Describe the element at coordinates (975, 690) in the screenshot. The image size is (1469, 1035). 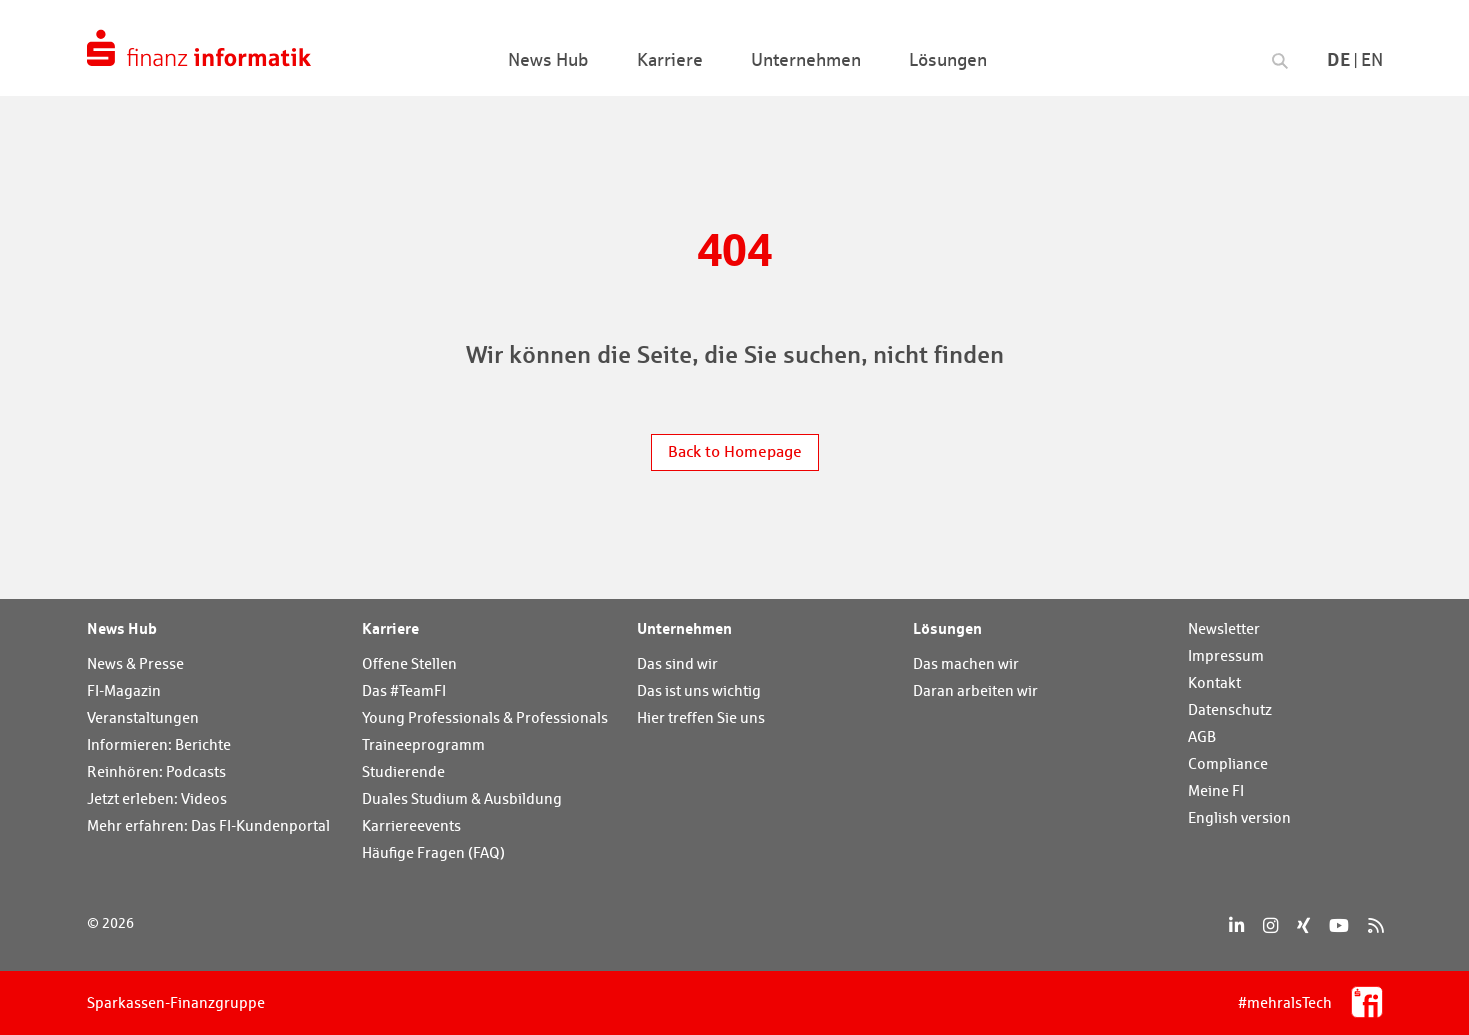
I see `Daran arbeiten wir` at that location.